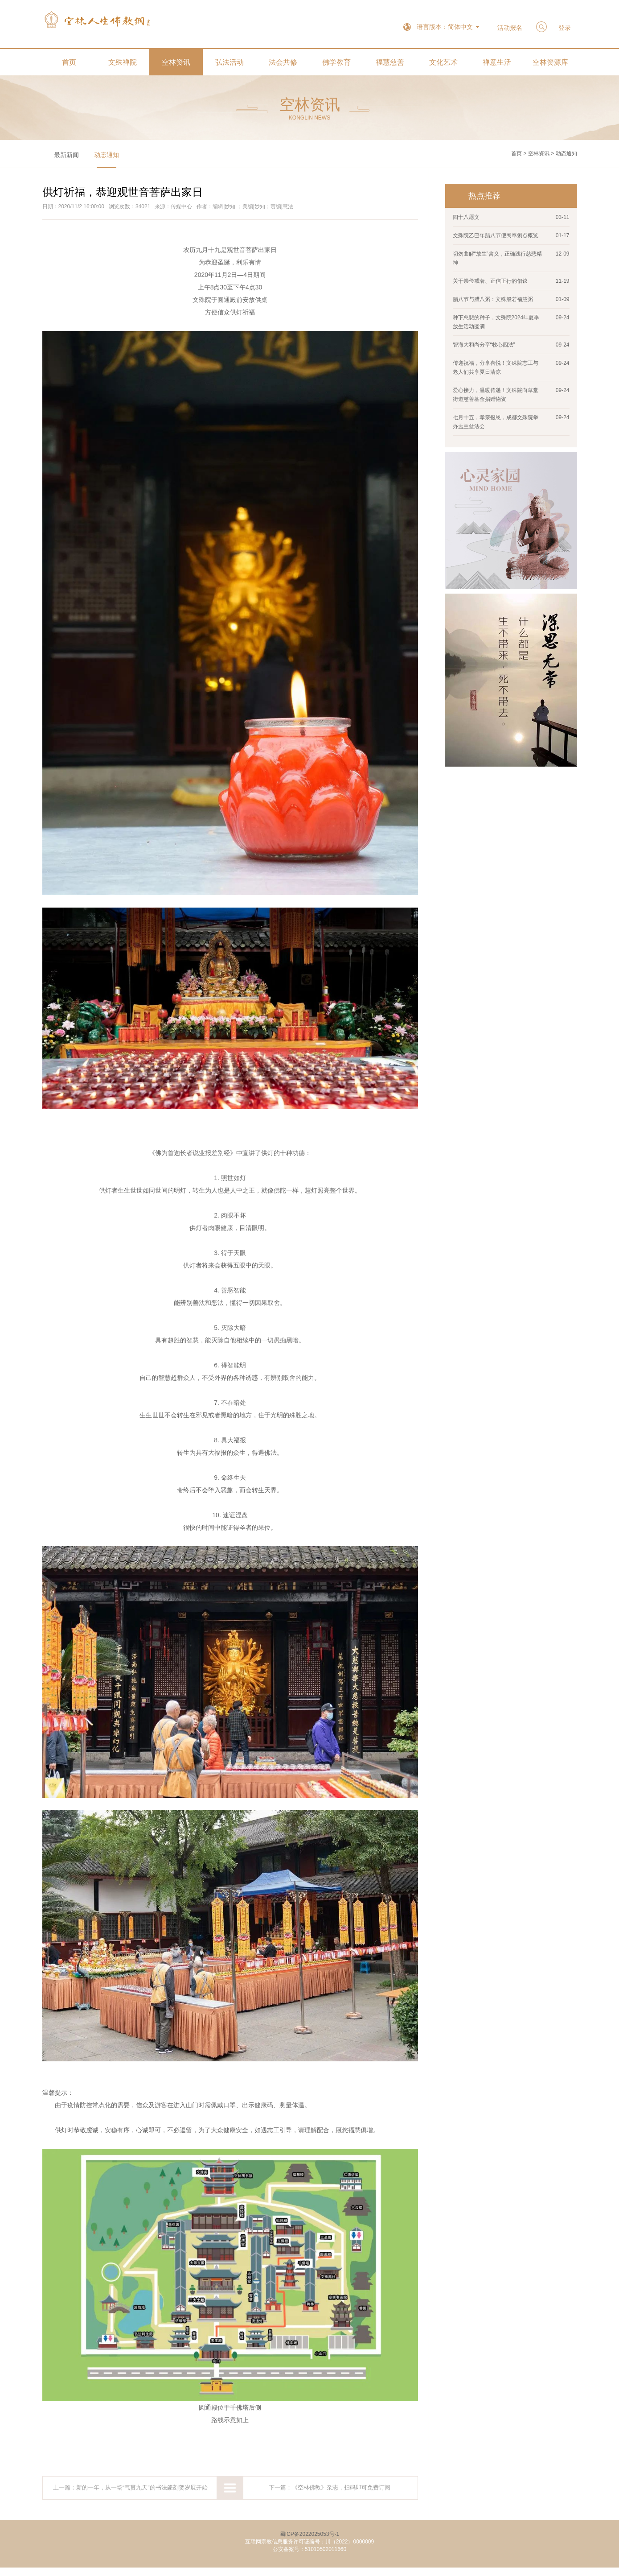  Describe the element at coordinates (122, 66) in the screenshot. I see `文殊禅院` at that location.